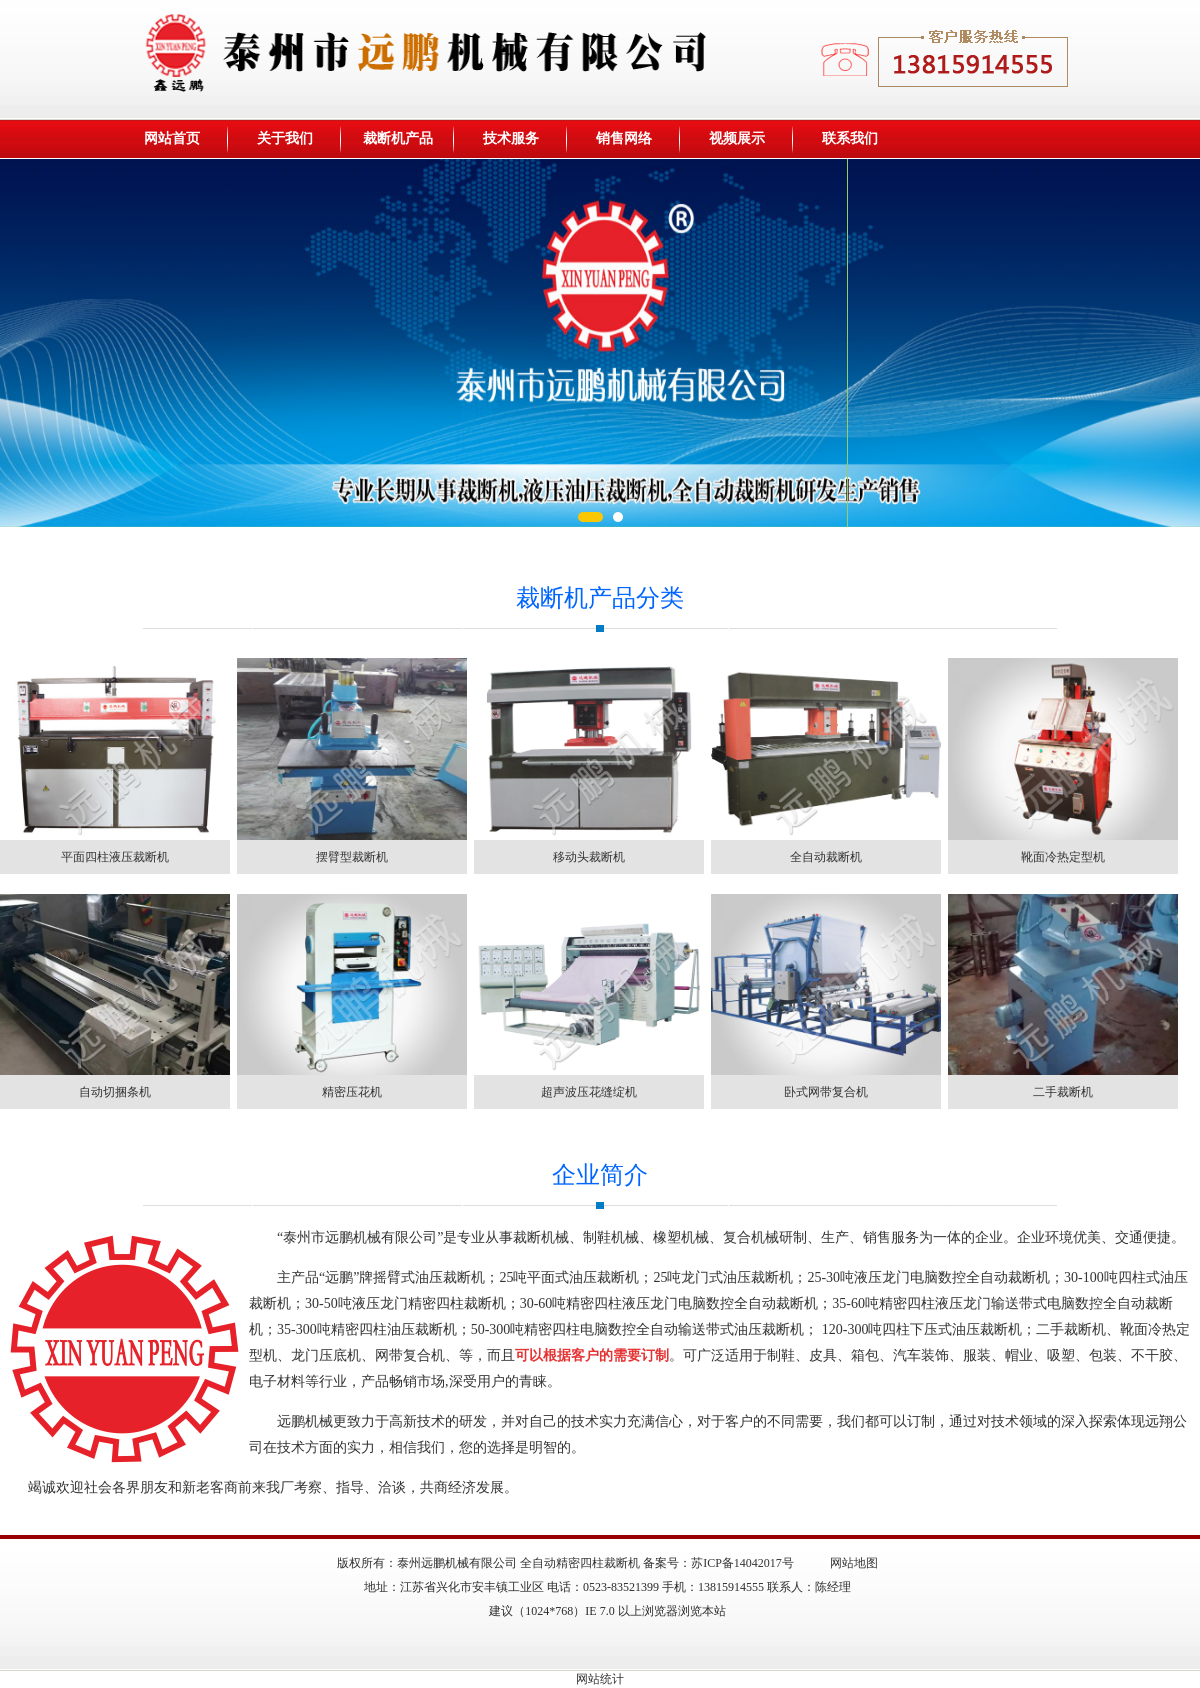  I want to click on 网站地图, so click(854, 1563).